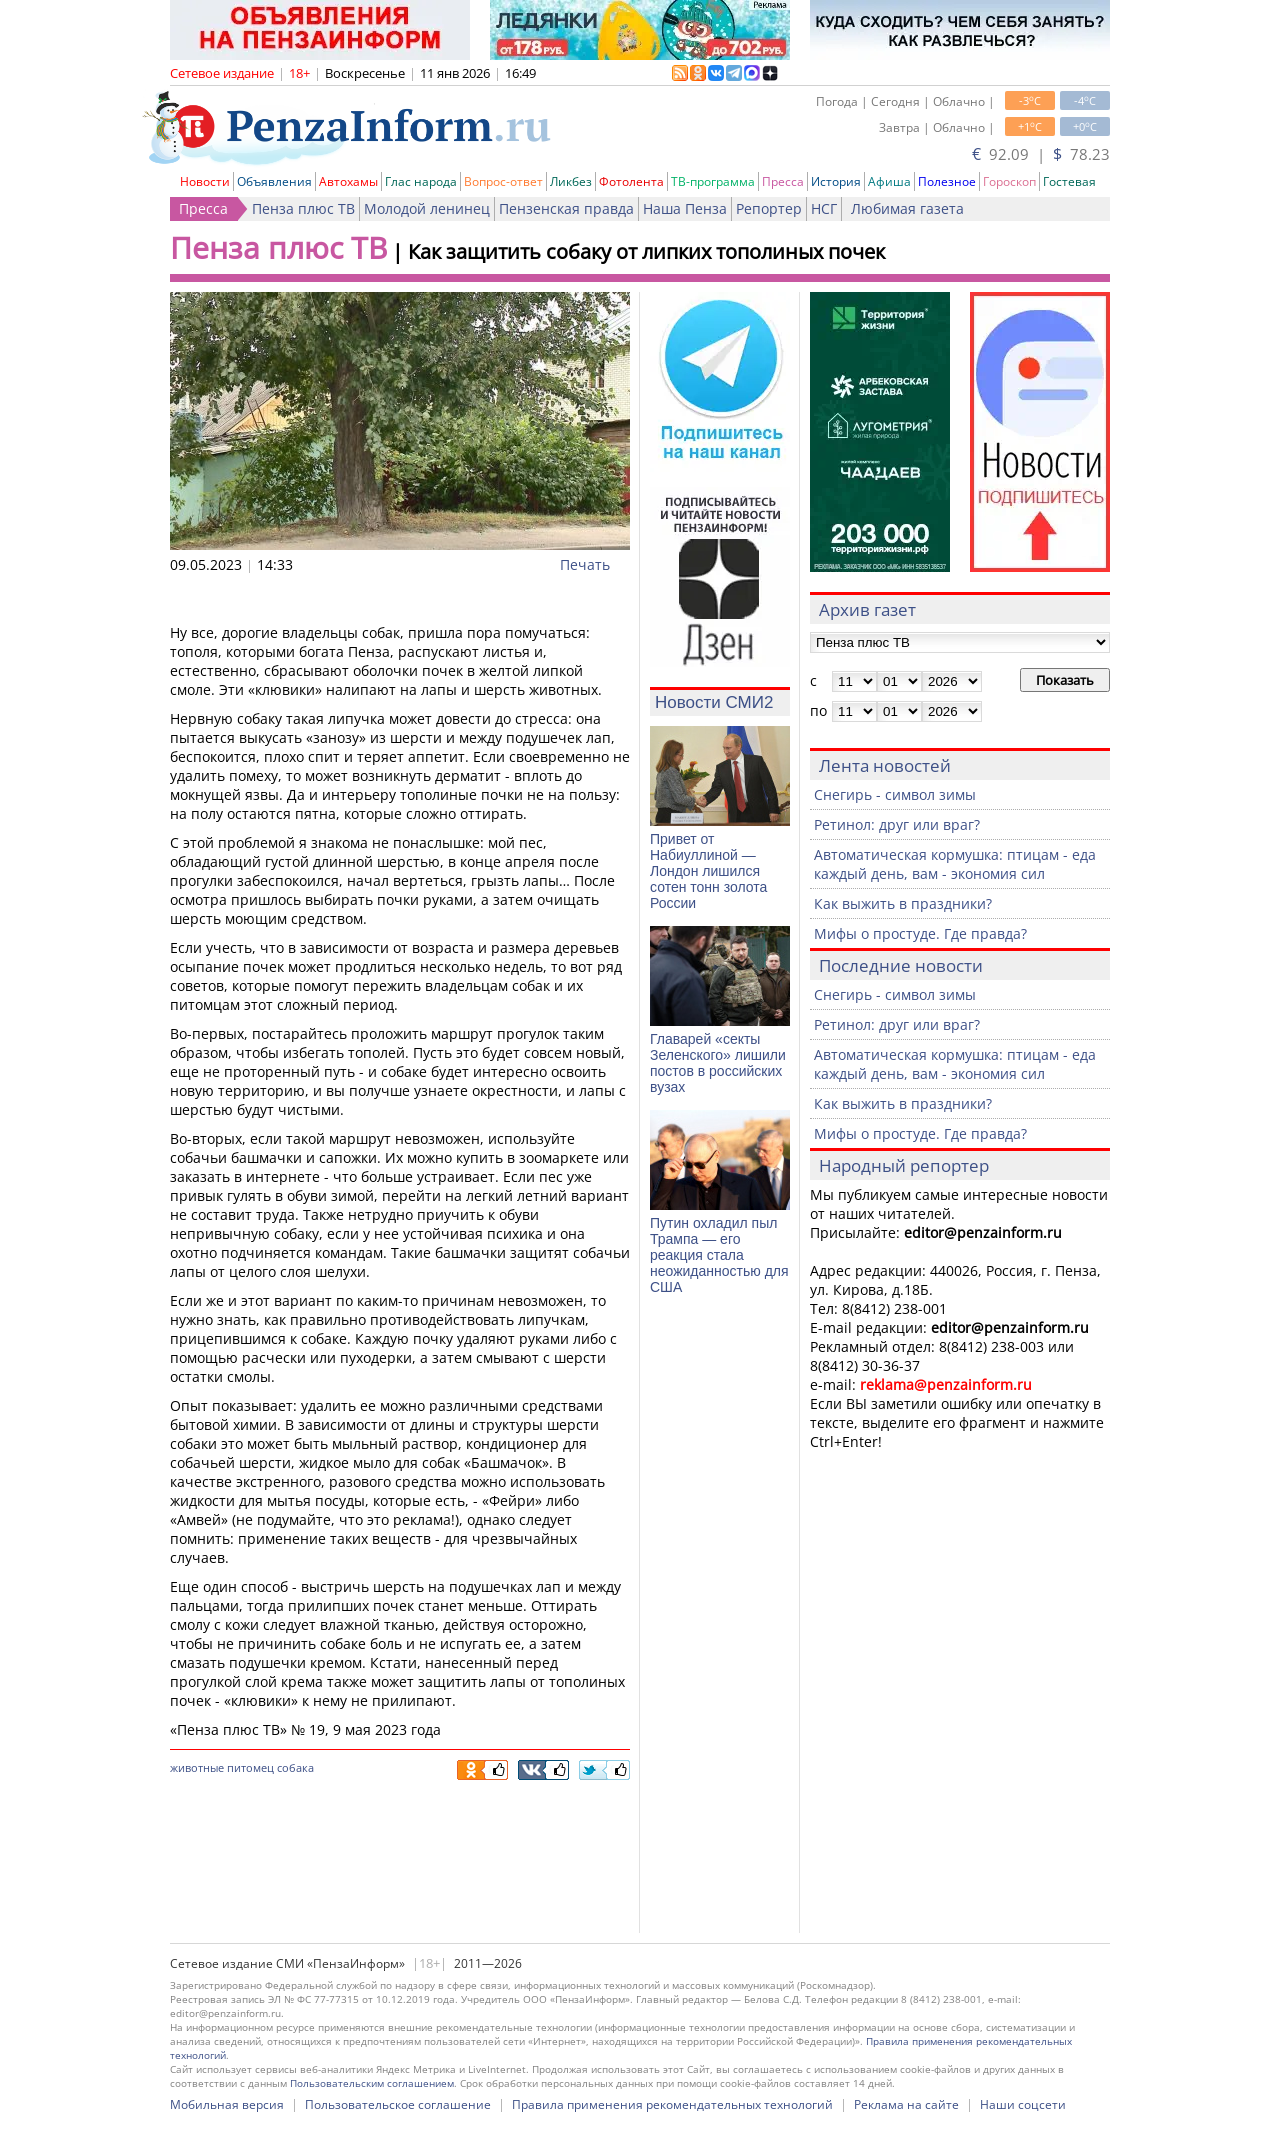  Describe the element at coordinates (920, 933) in the screenshot. I see `Мифы о простуде. Где правда?` at that location.